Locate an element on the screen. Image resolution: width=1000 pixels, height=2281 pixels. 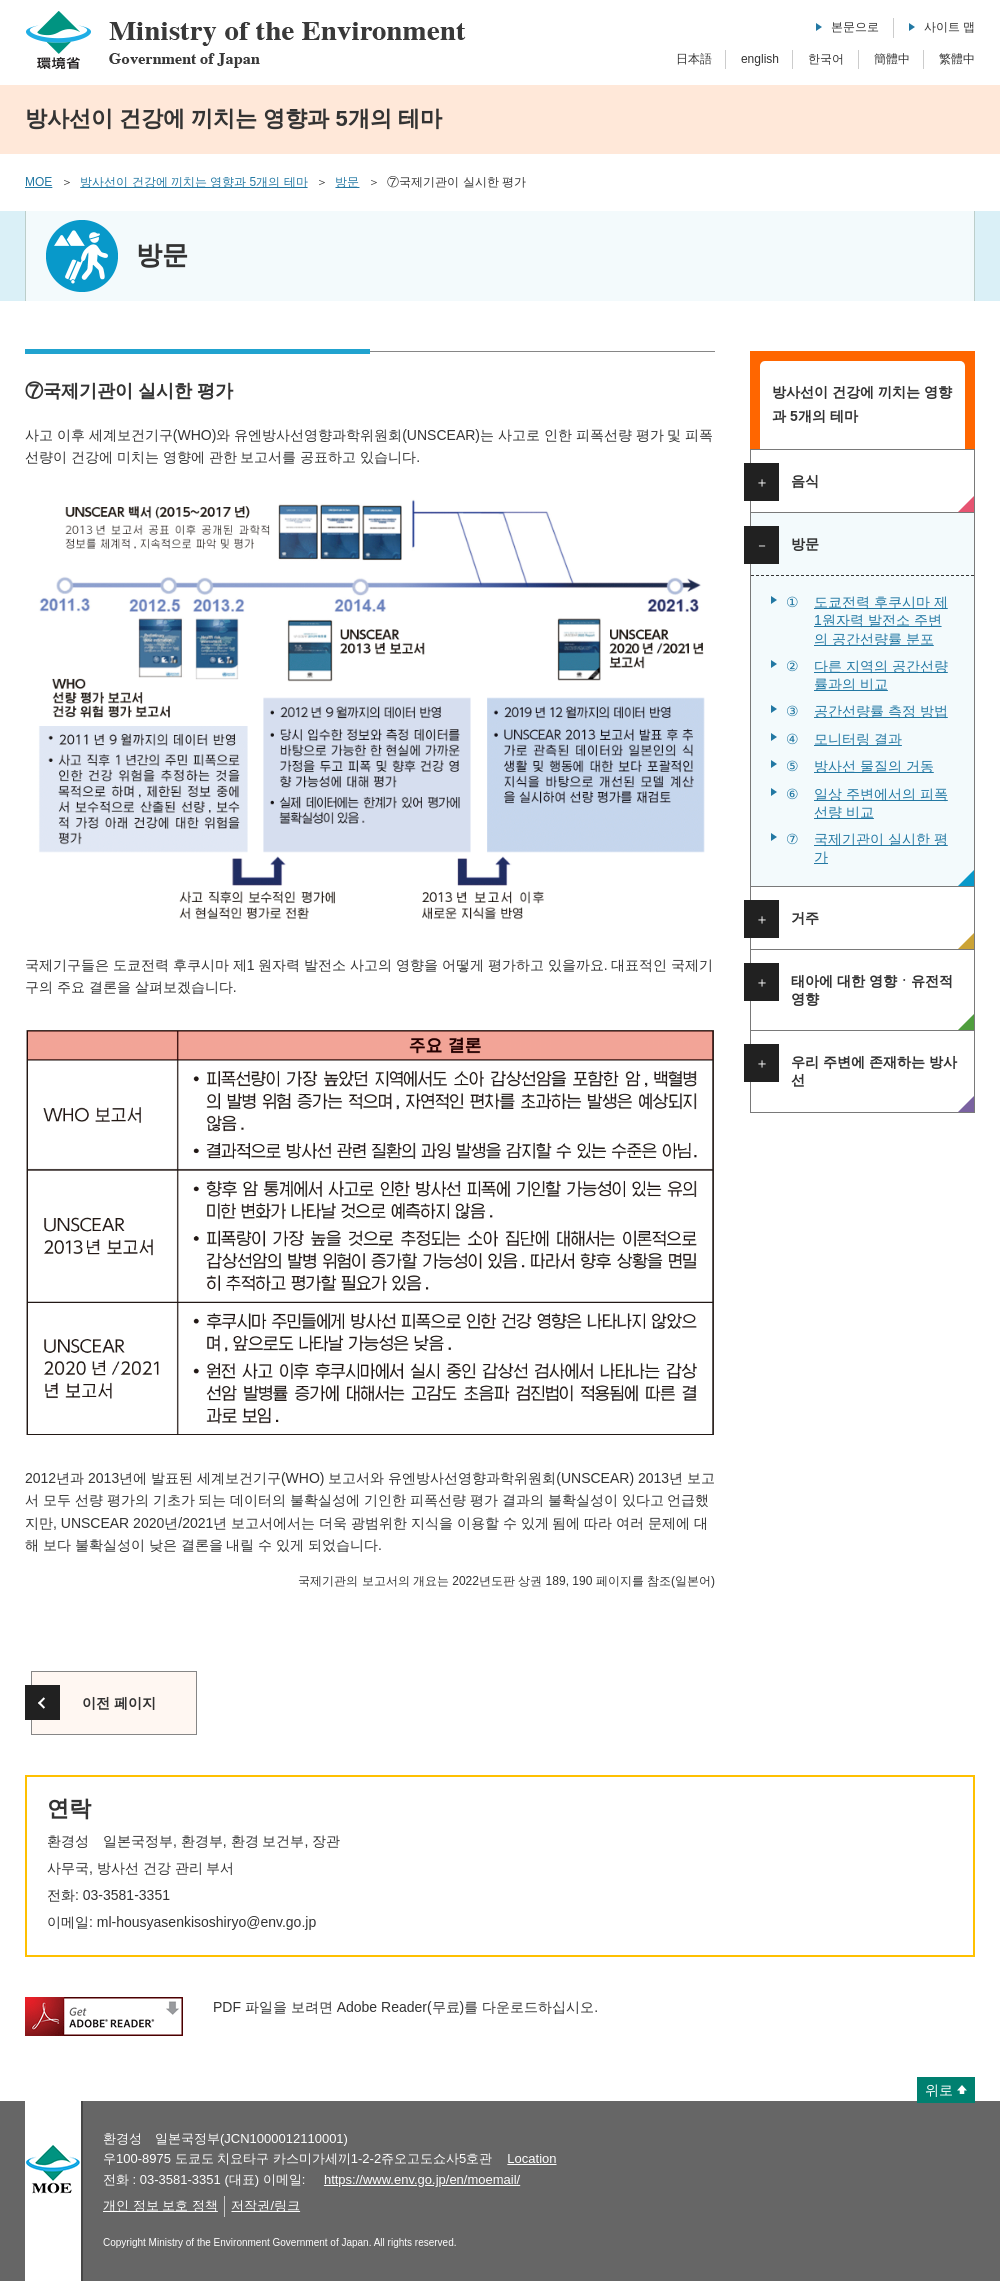
방문 is located at coordinates (347, 182).